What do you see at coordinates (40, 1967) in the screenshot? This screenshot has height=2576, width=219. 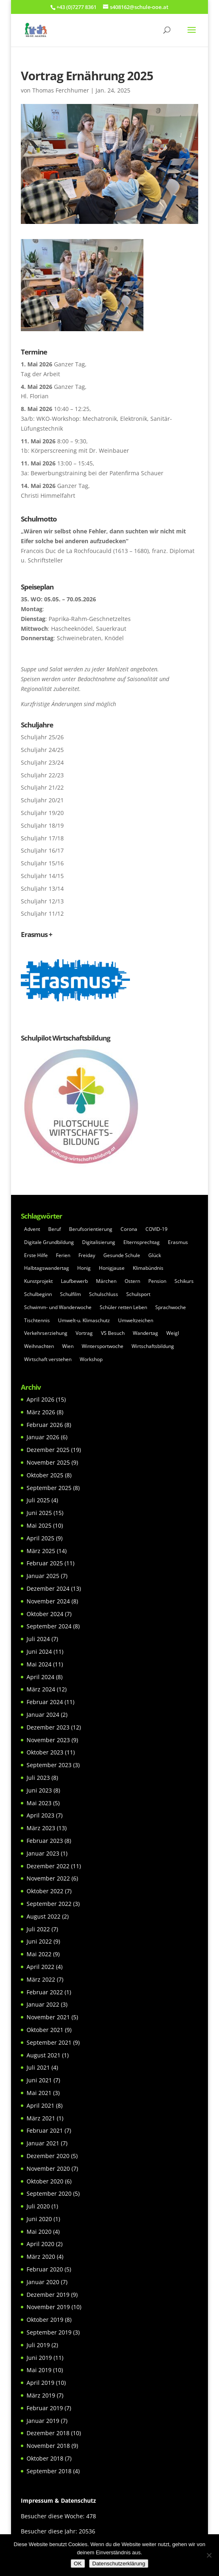 I see `April 2022` at bounding box center [40, 1967].